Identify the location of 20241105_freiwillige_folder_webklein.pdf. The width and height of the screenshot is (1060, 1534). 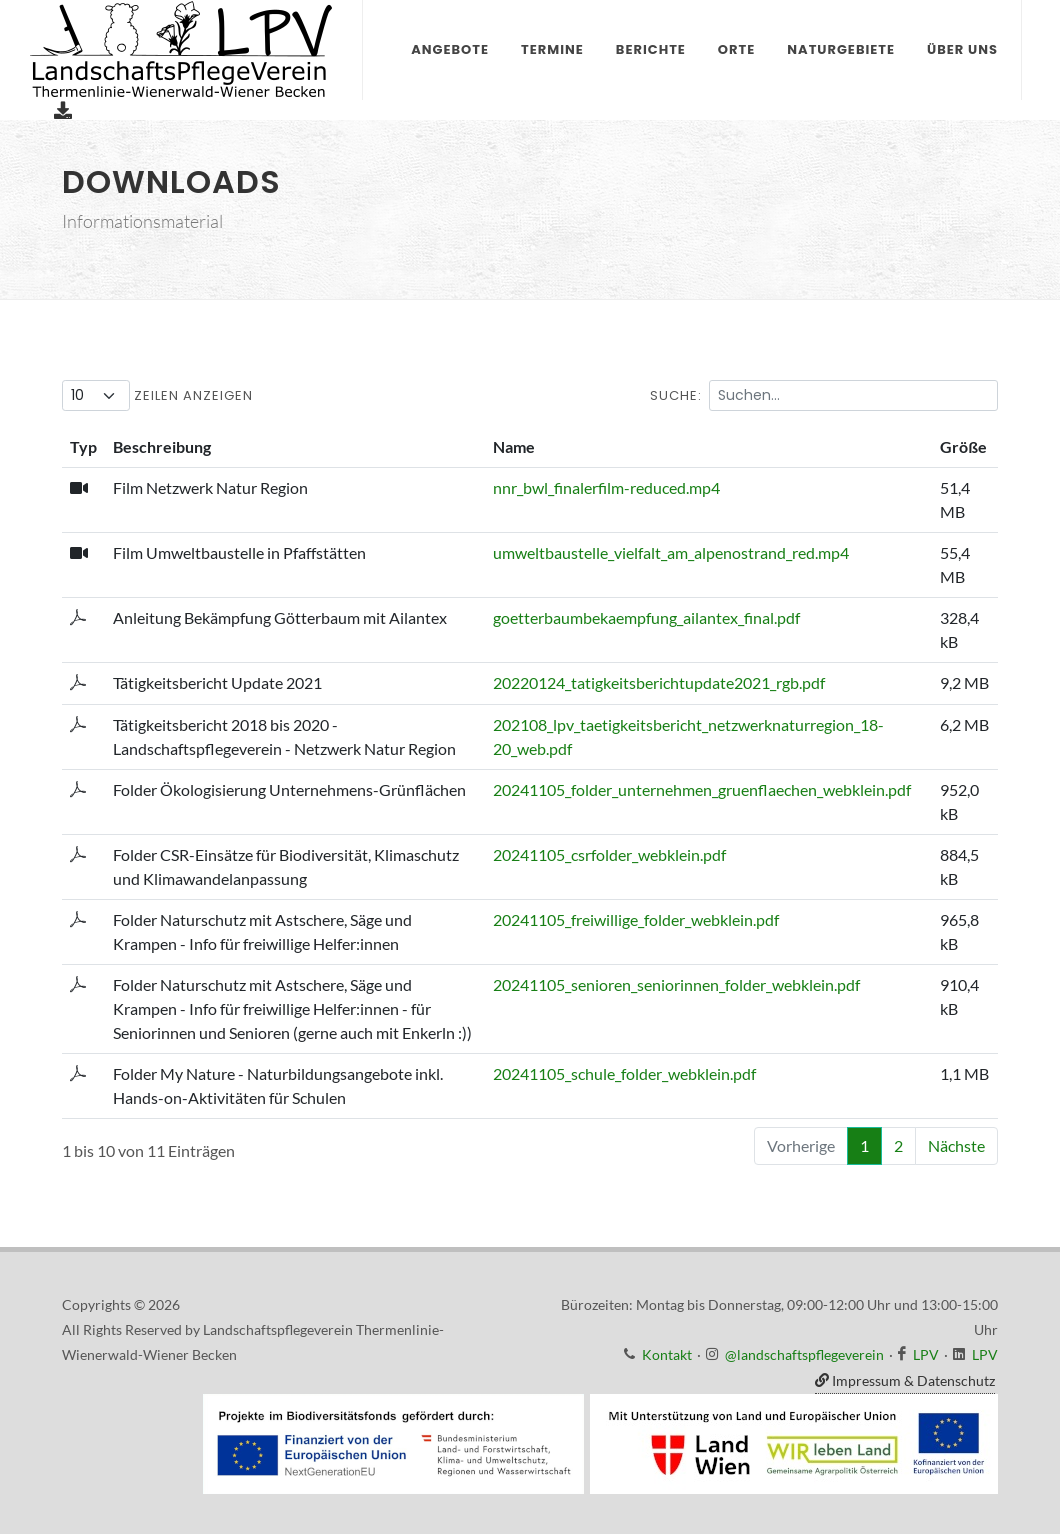
(636, 919).